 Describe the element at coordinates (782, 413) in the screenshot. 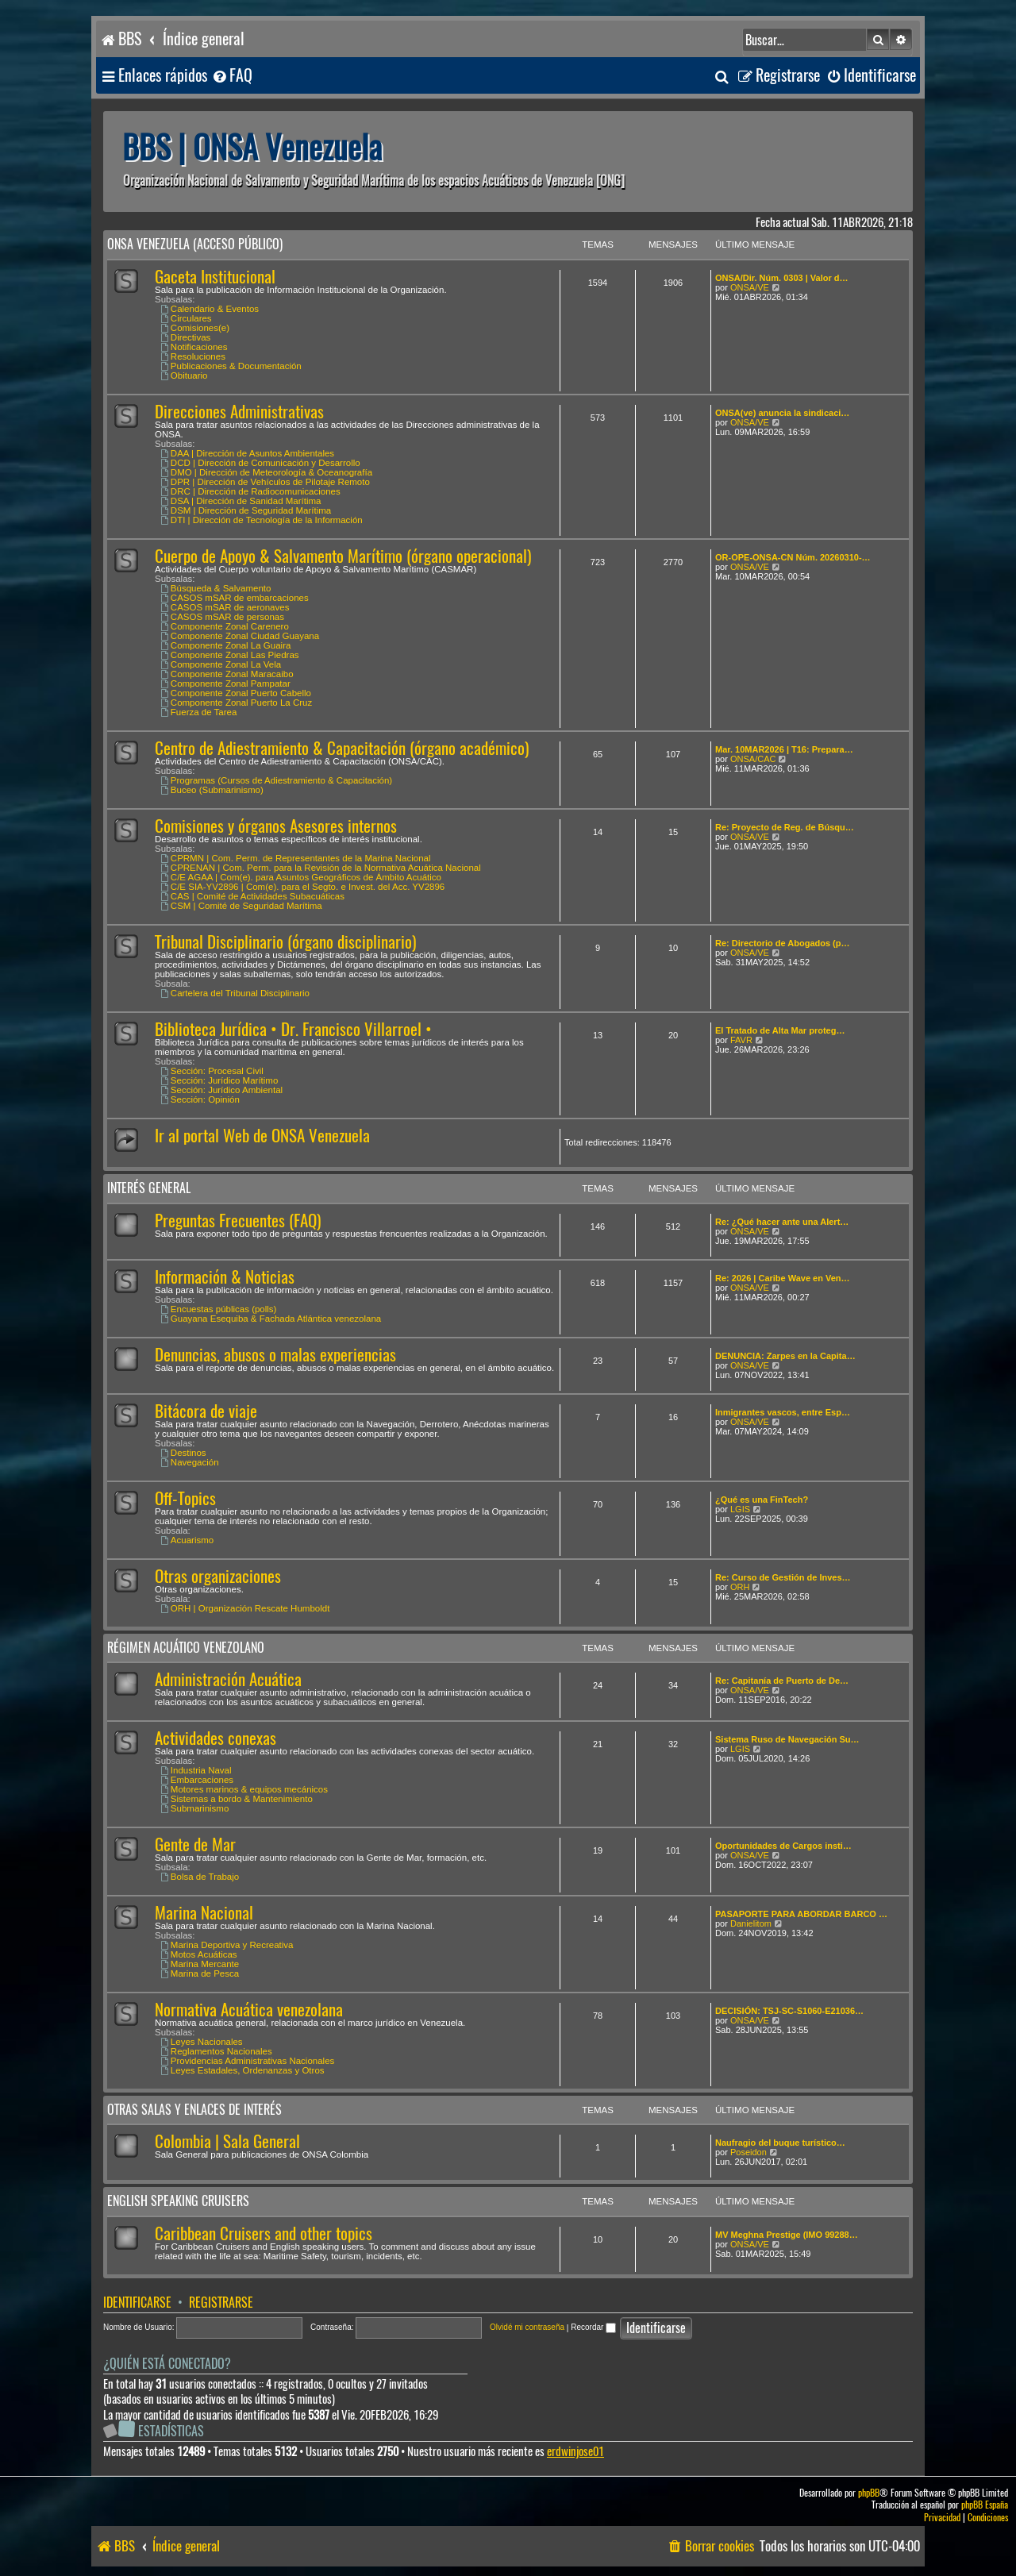

I see `ONSA(ve) anuncia la sindicaci…` at that location.